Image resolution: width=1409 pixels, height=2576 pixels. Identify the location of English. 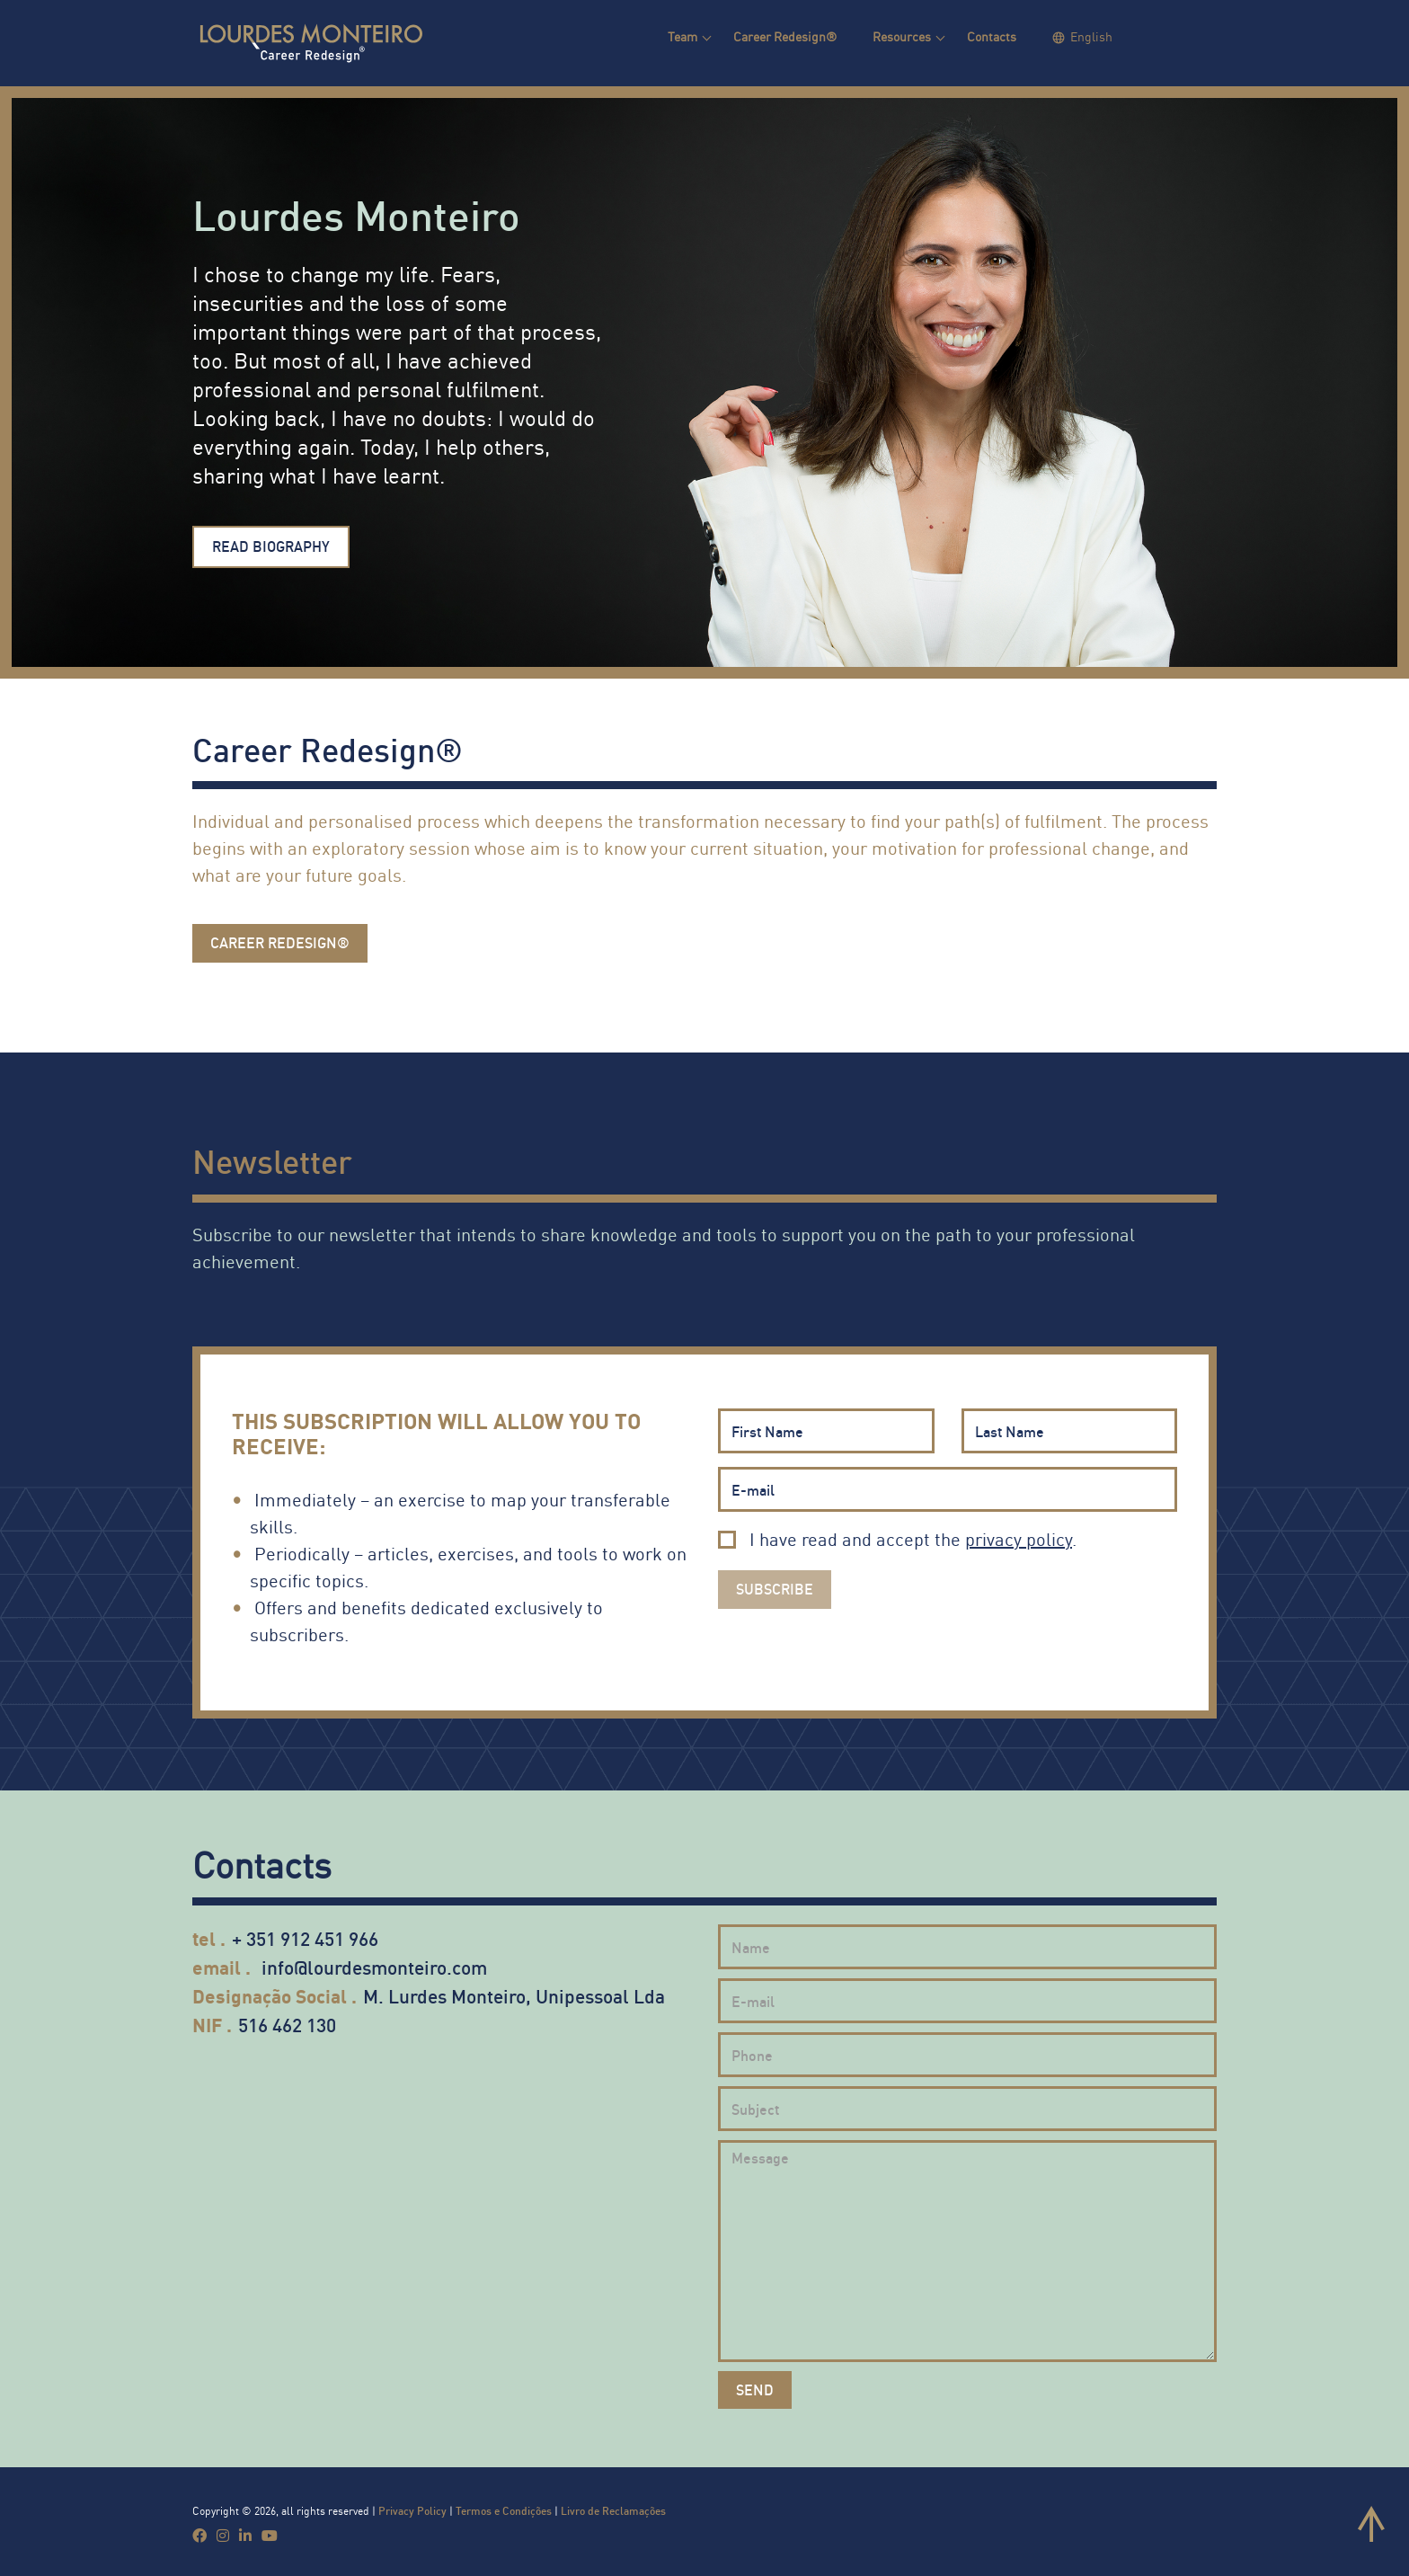
(1091, 36).